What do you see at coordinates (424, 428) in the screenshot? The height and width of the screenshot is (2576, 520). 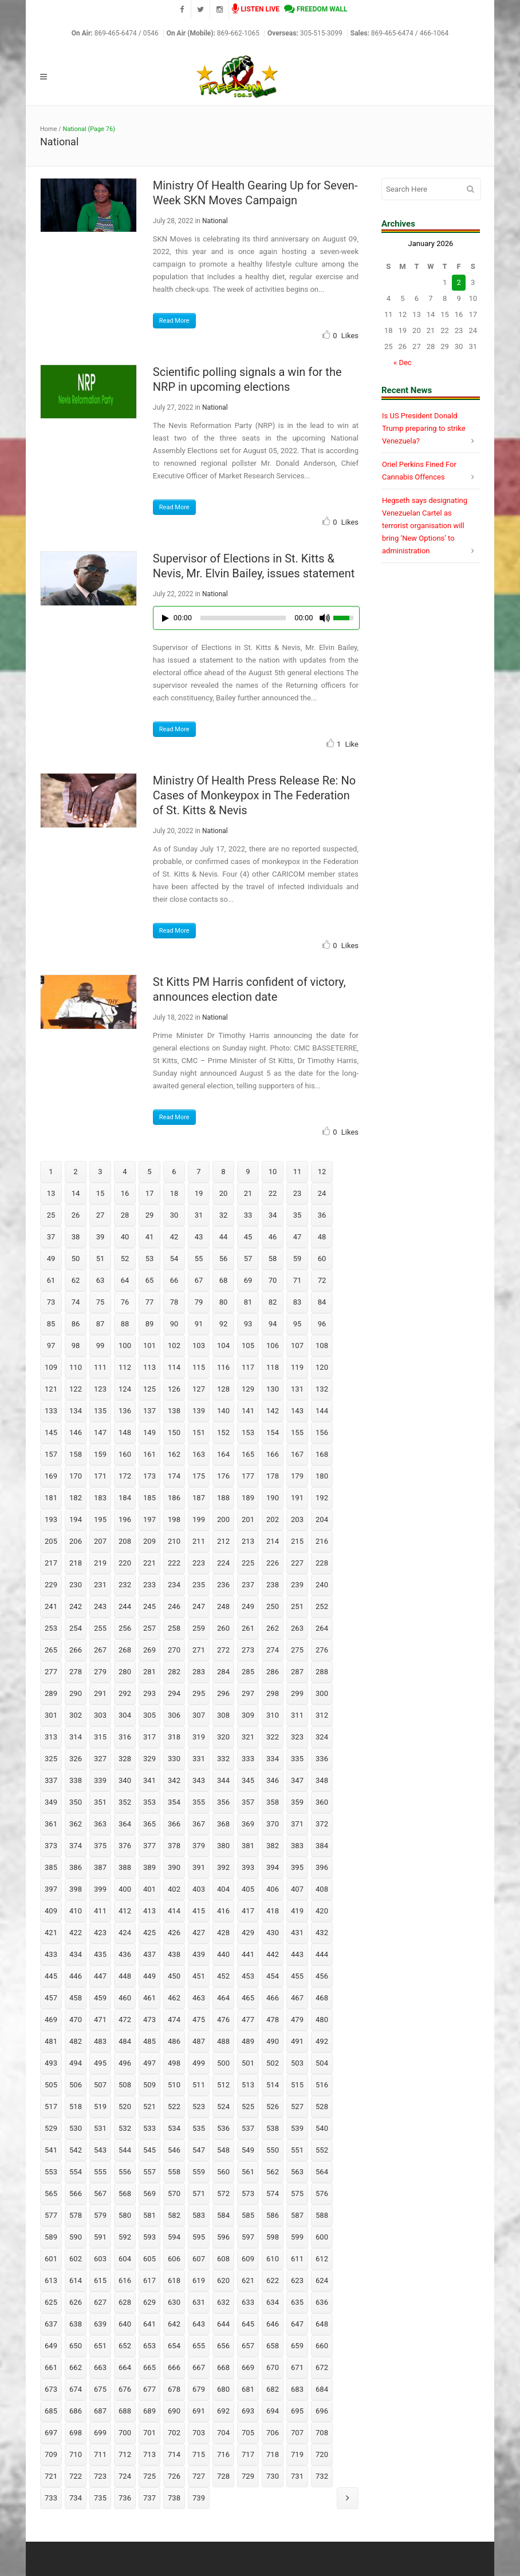 I see `Is US President Donald Trump preparing to strike Venezuela?` at bounding box center [424, 428].